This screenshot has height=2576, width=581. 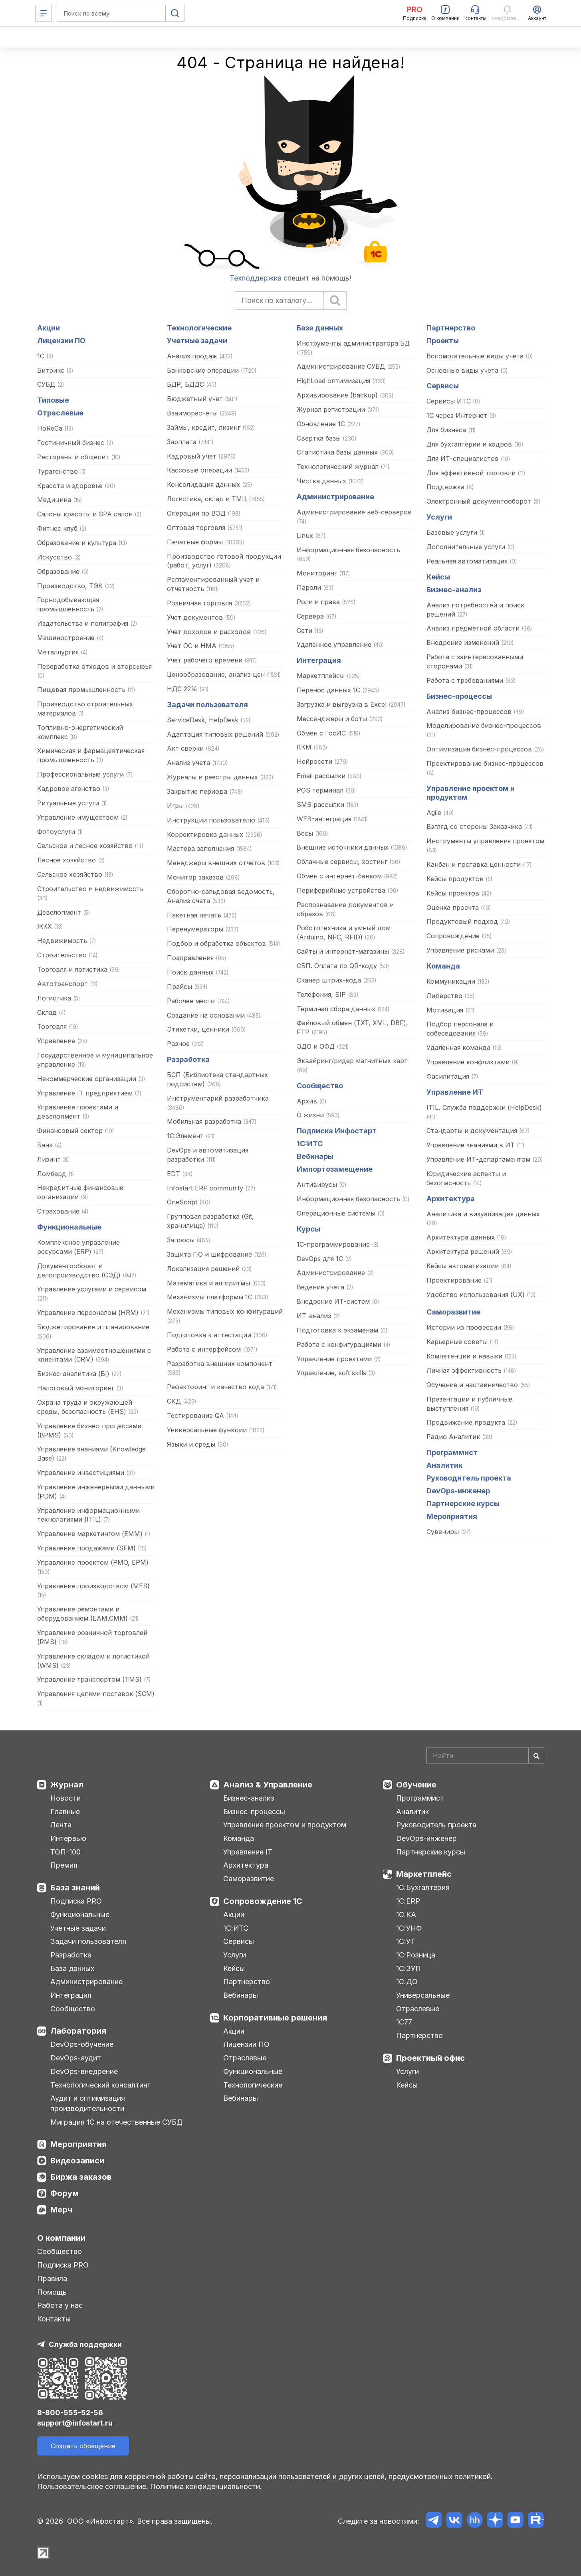 What do you see at coordinates (339, 876) in the screenshot?
I see `Обмен с интернет-банком` at bounding box center [339, 876].